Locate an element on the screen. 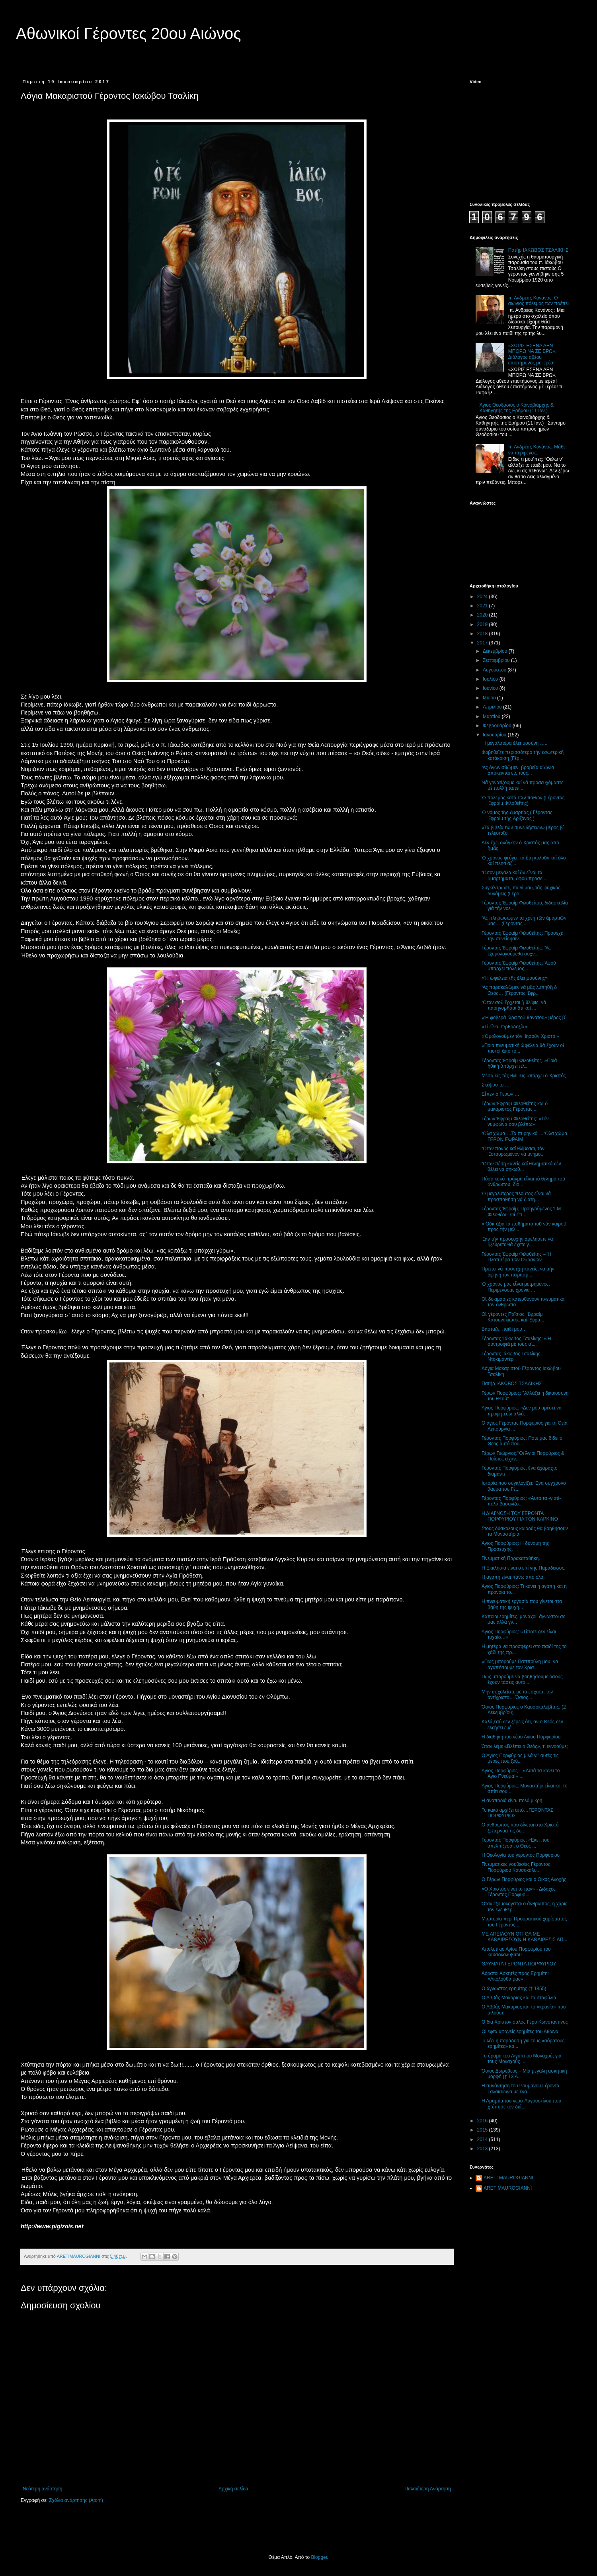  Γέροντας Ἐφραίμ Φιλοθεΐτης: Ἄς ἐξομολογούμεθα συχν... is located at coordinates (516, 950).